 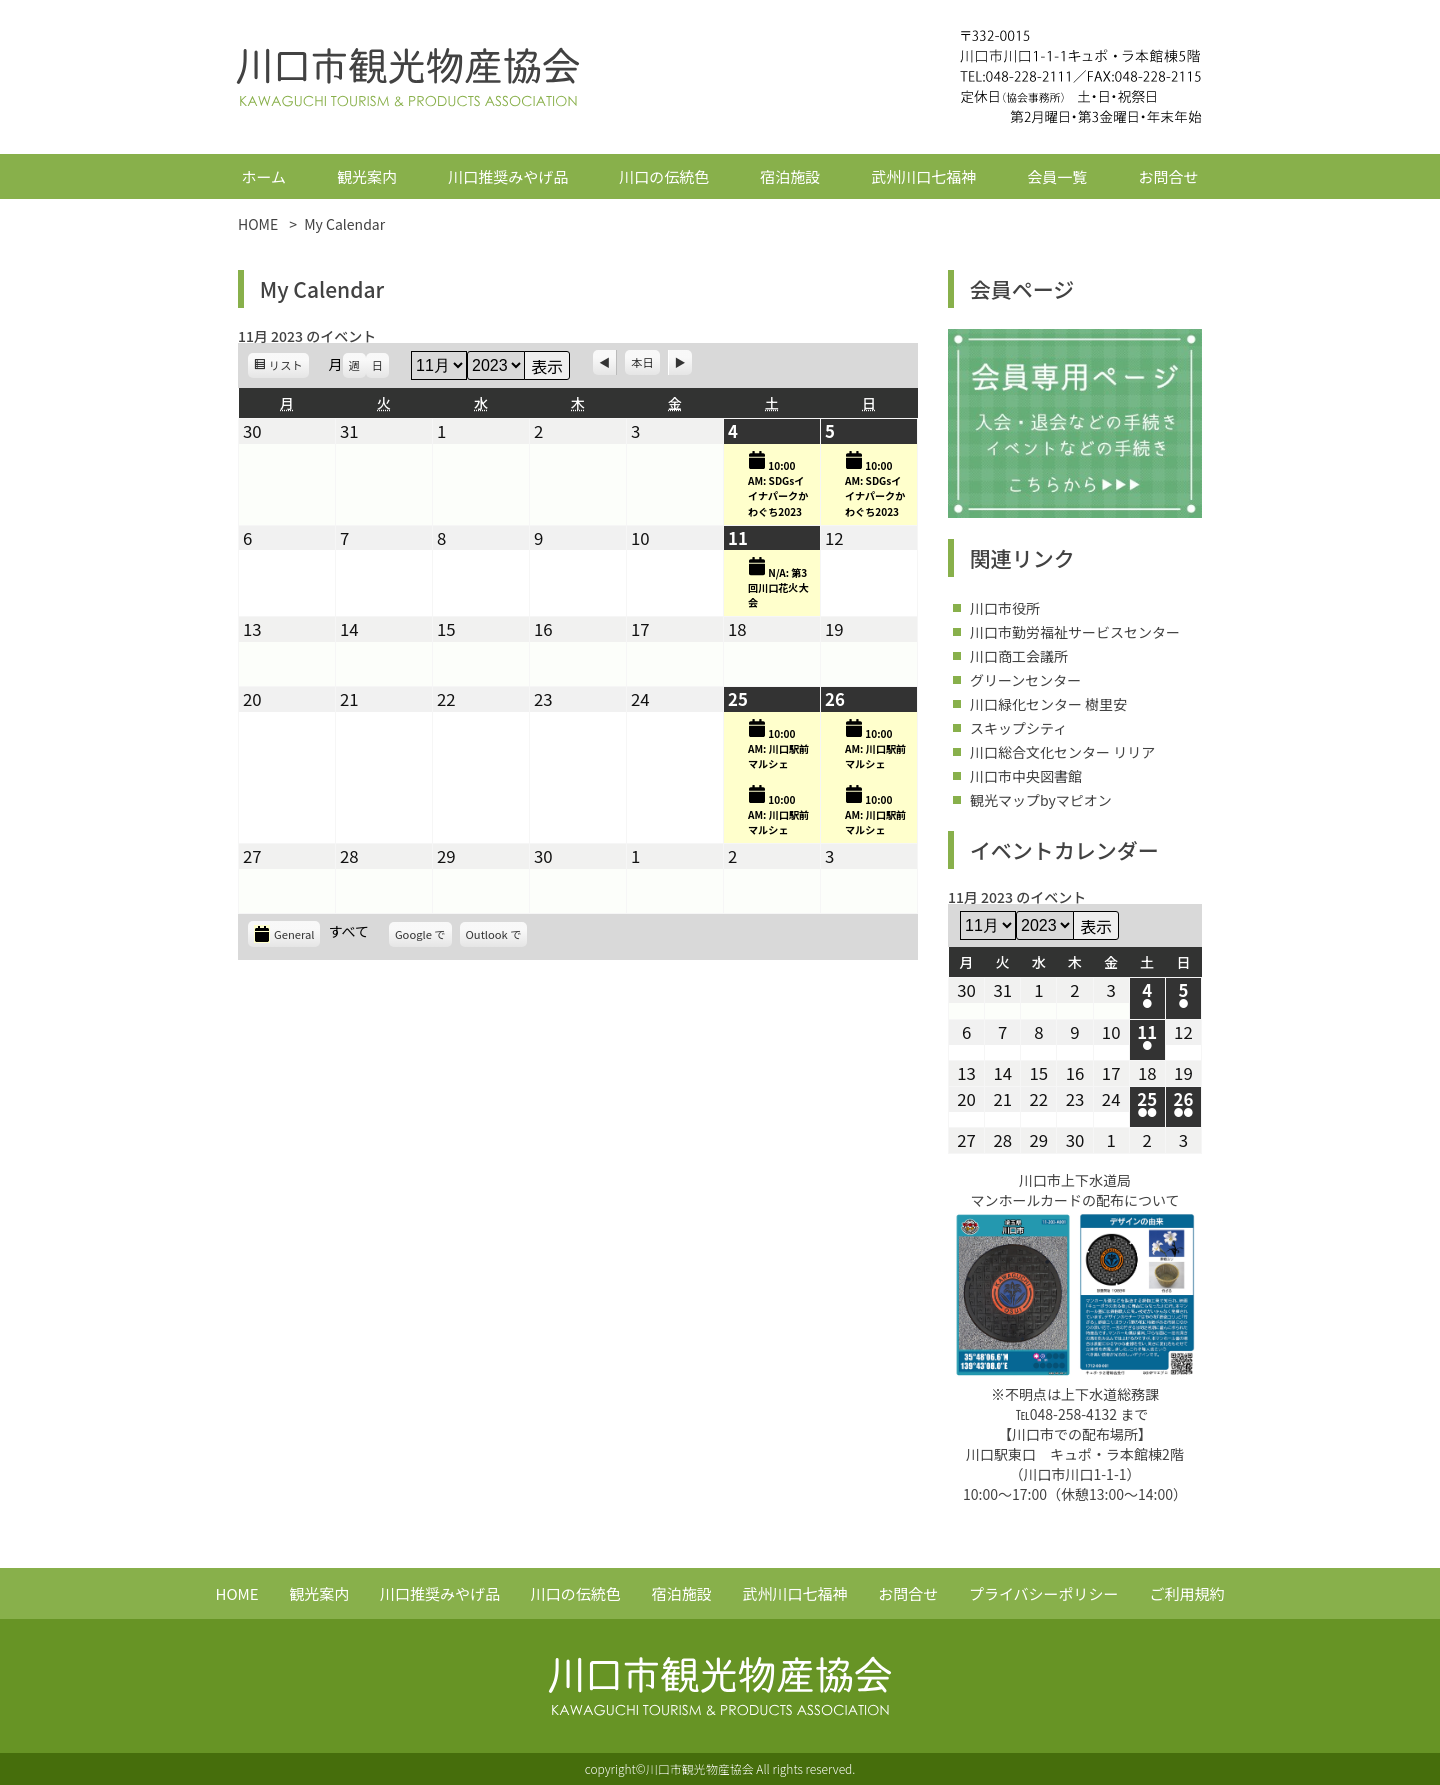 I want to click on Google で, so click(x=423, y=936).